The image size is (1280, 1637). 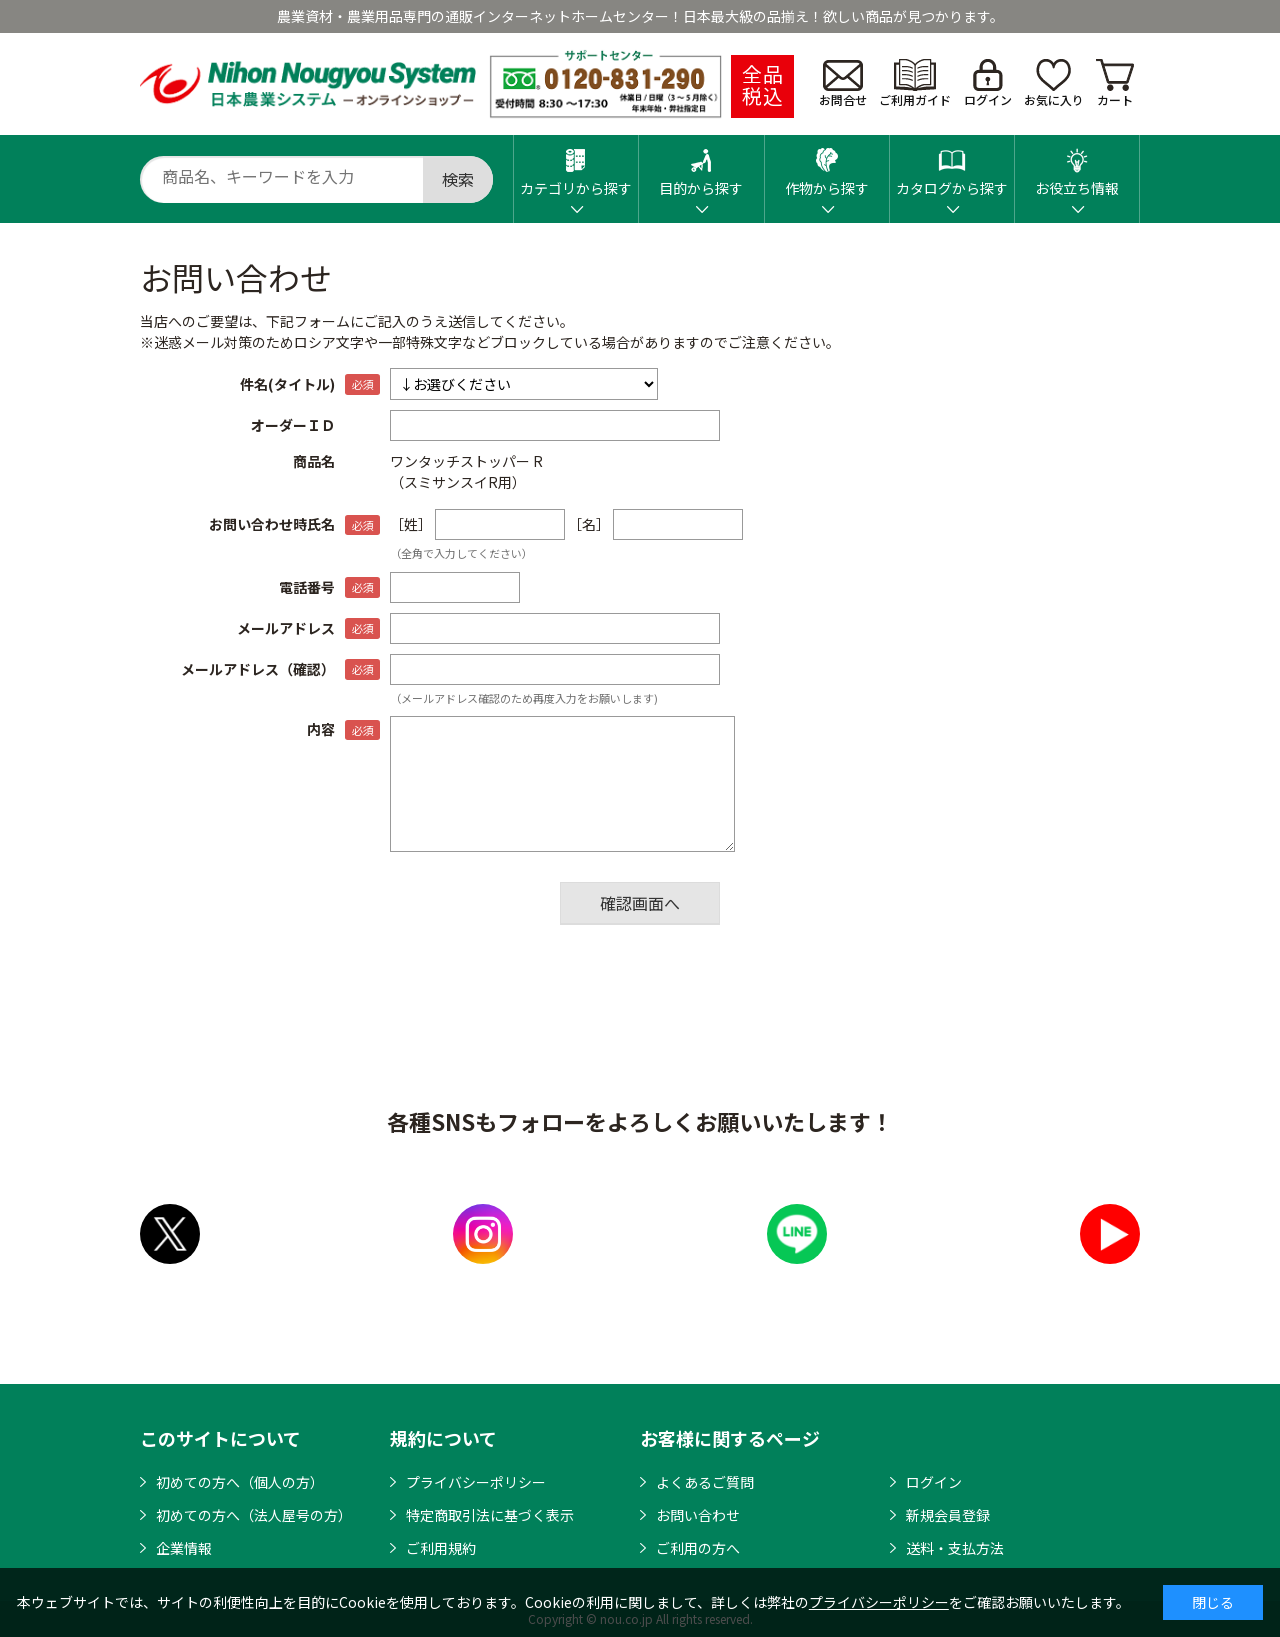 What do you see at coordinates (1115, 83) in the screenshot?
I see `カート` at bounding box center [1115, 83].